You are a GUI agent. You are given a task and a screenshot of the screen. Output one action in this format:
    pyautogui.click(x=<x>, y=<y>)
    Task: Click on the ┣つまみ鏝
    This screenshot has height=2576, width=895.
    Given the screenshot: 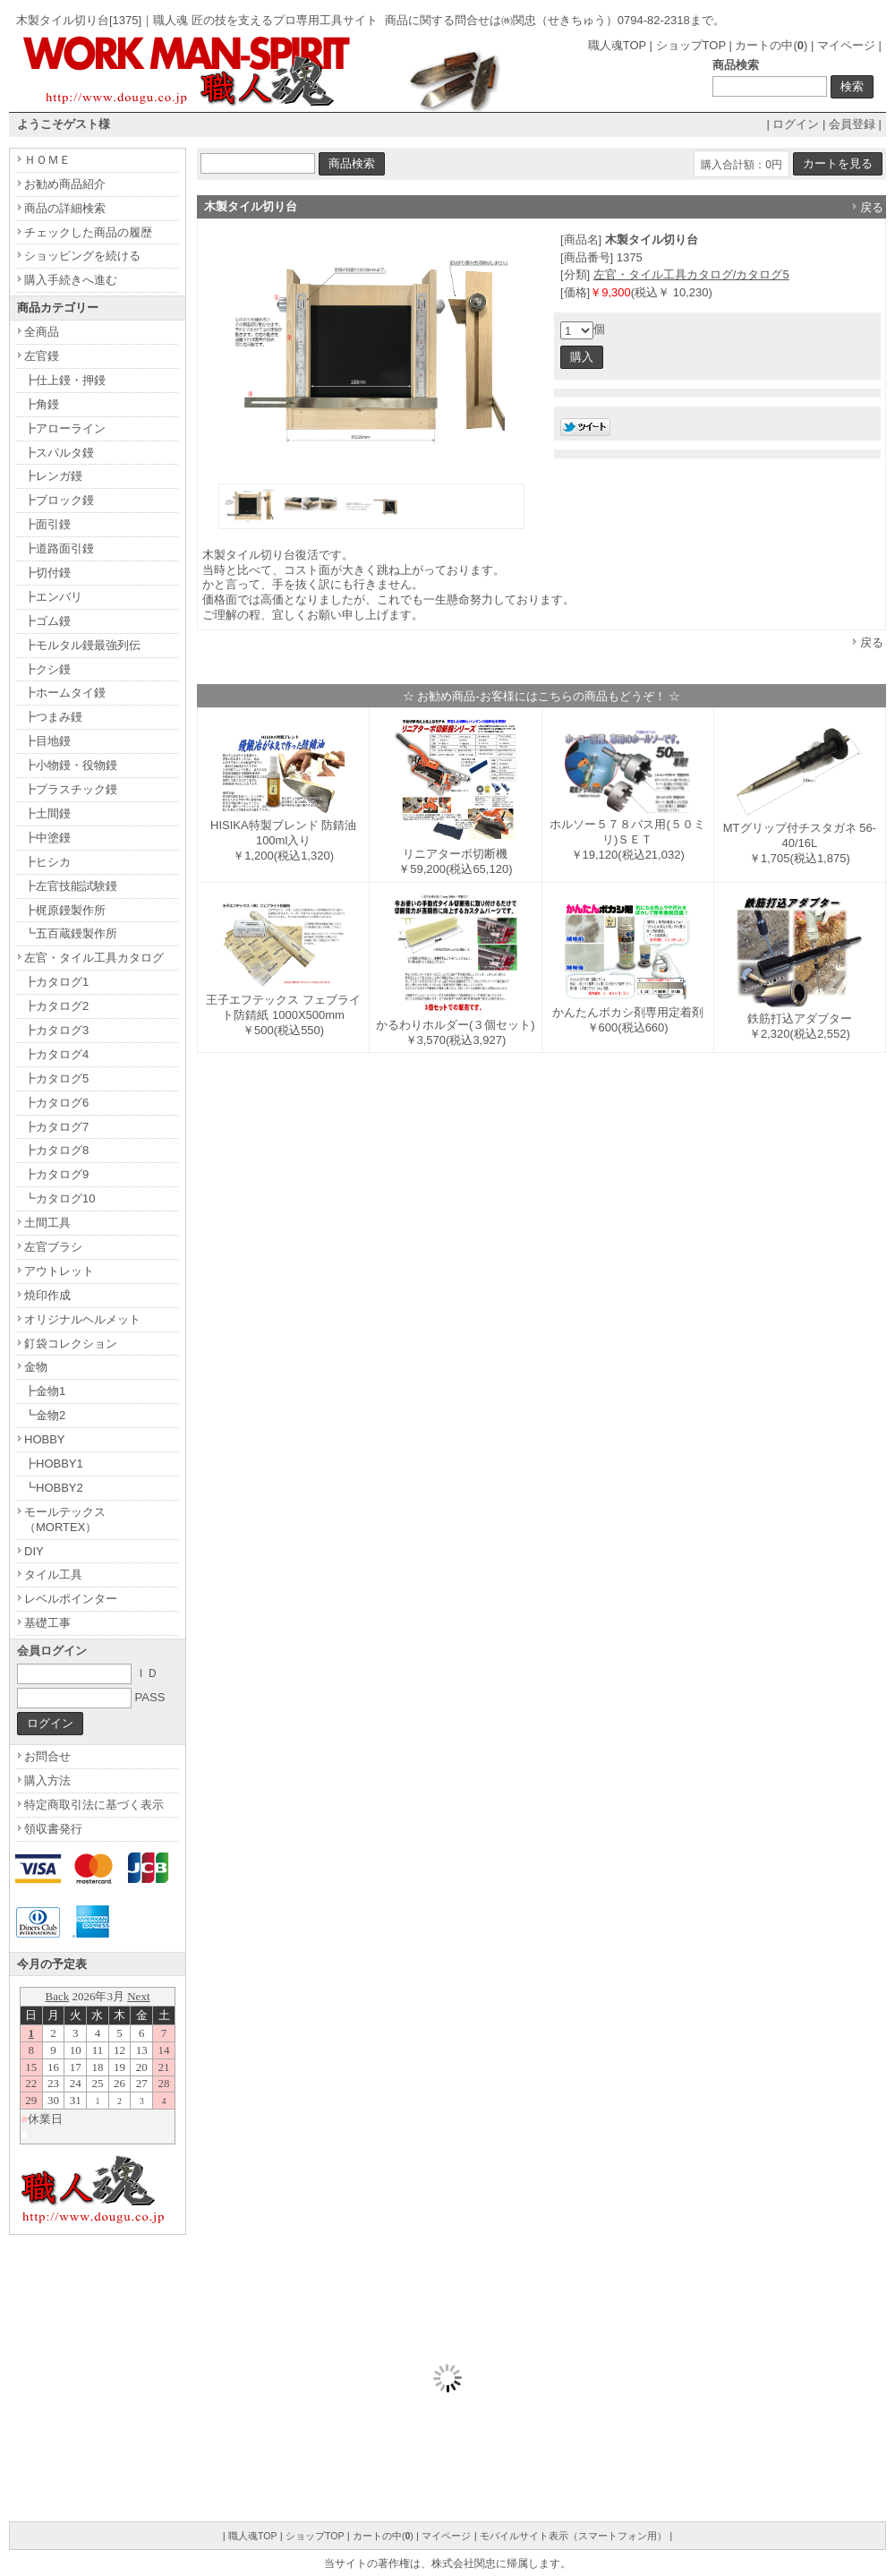 What is the action you would take?
    pyautogui.click(x=53, y=716)
    